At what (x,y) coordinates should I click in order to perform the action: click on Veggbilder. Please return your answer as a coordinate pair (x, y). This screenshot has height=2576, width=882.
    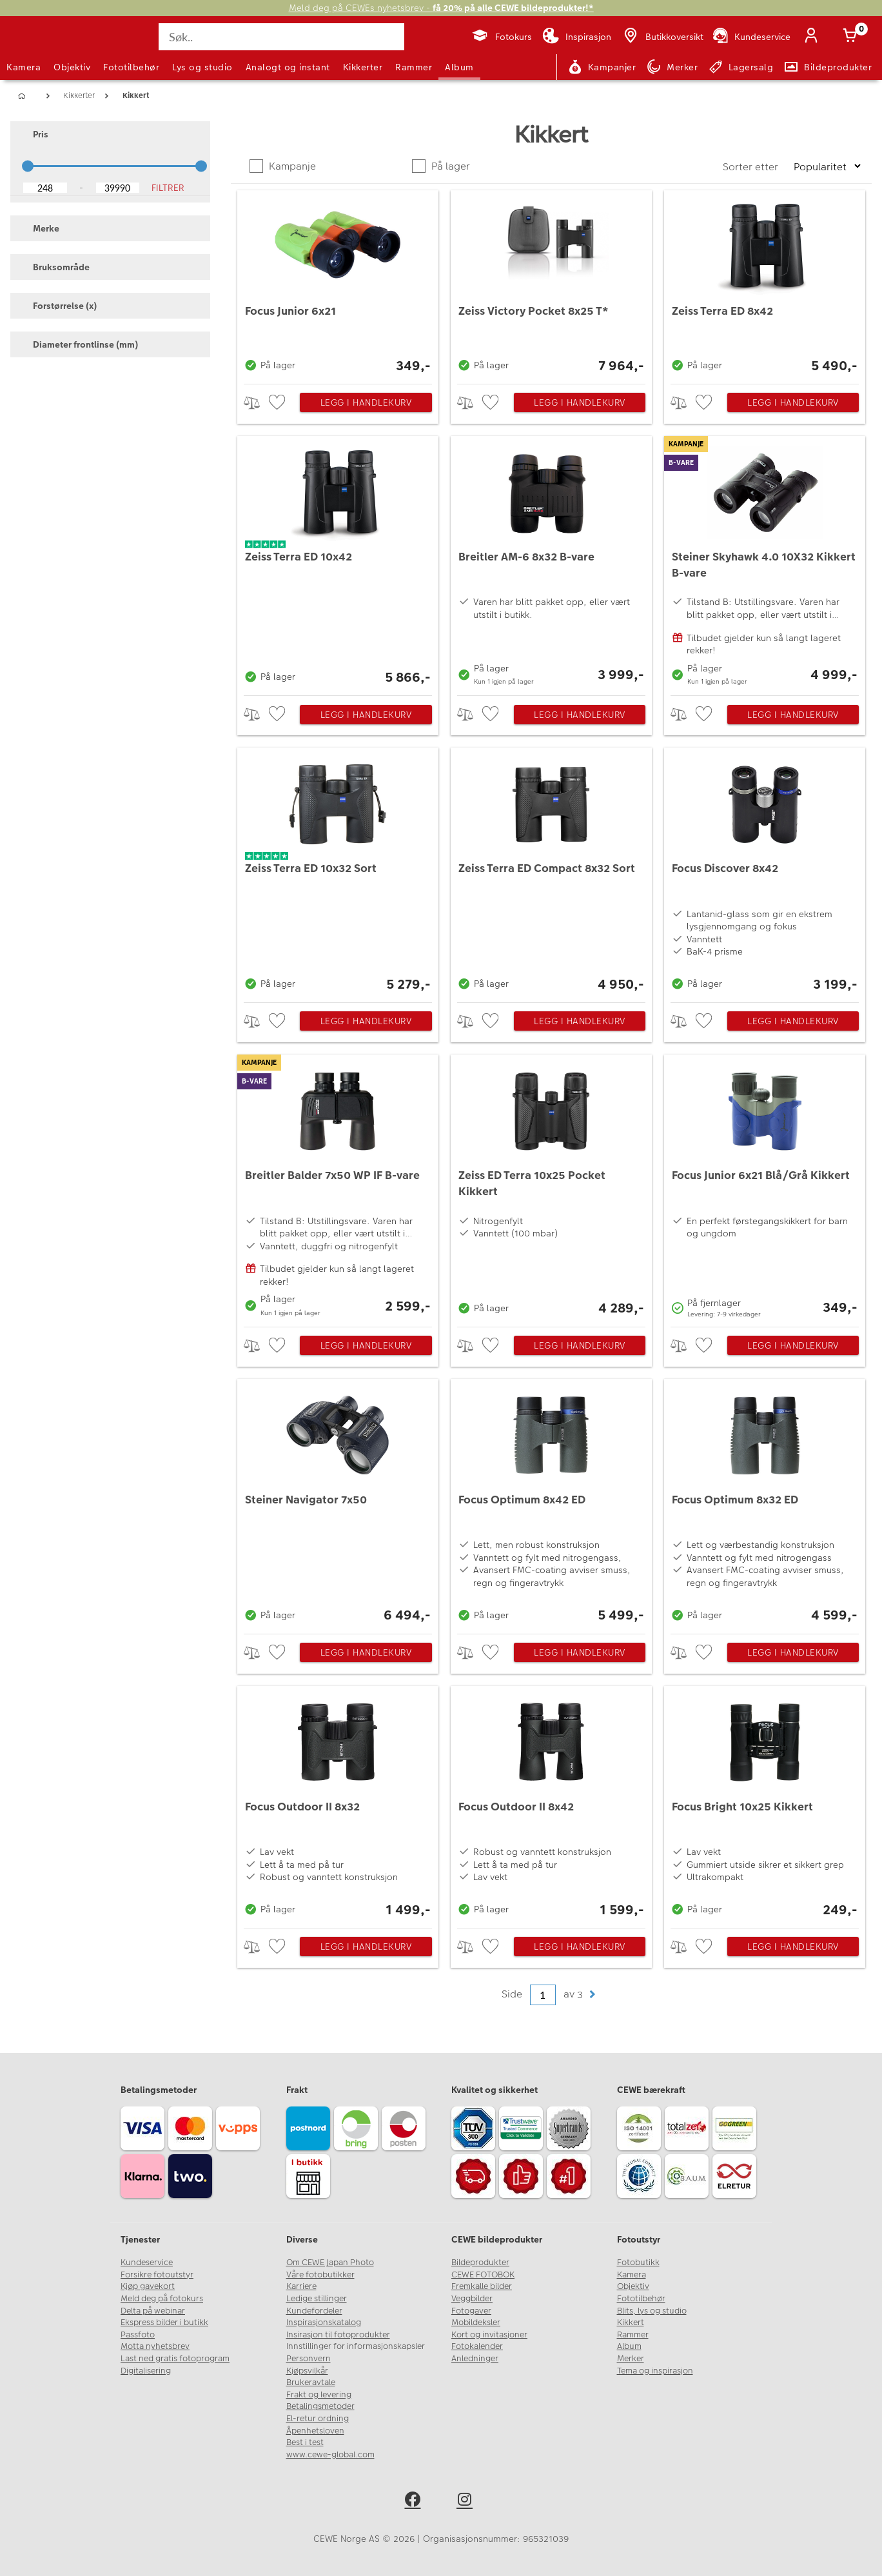
    Looking at the image, I should click on (472, 2298).